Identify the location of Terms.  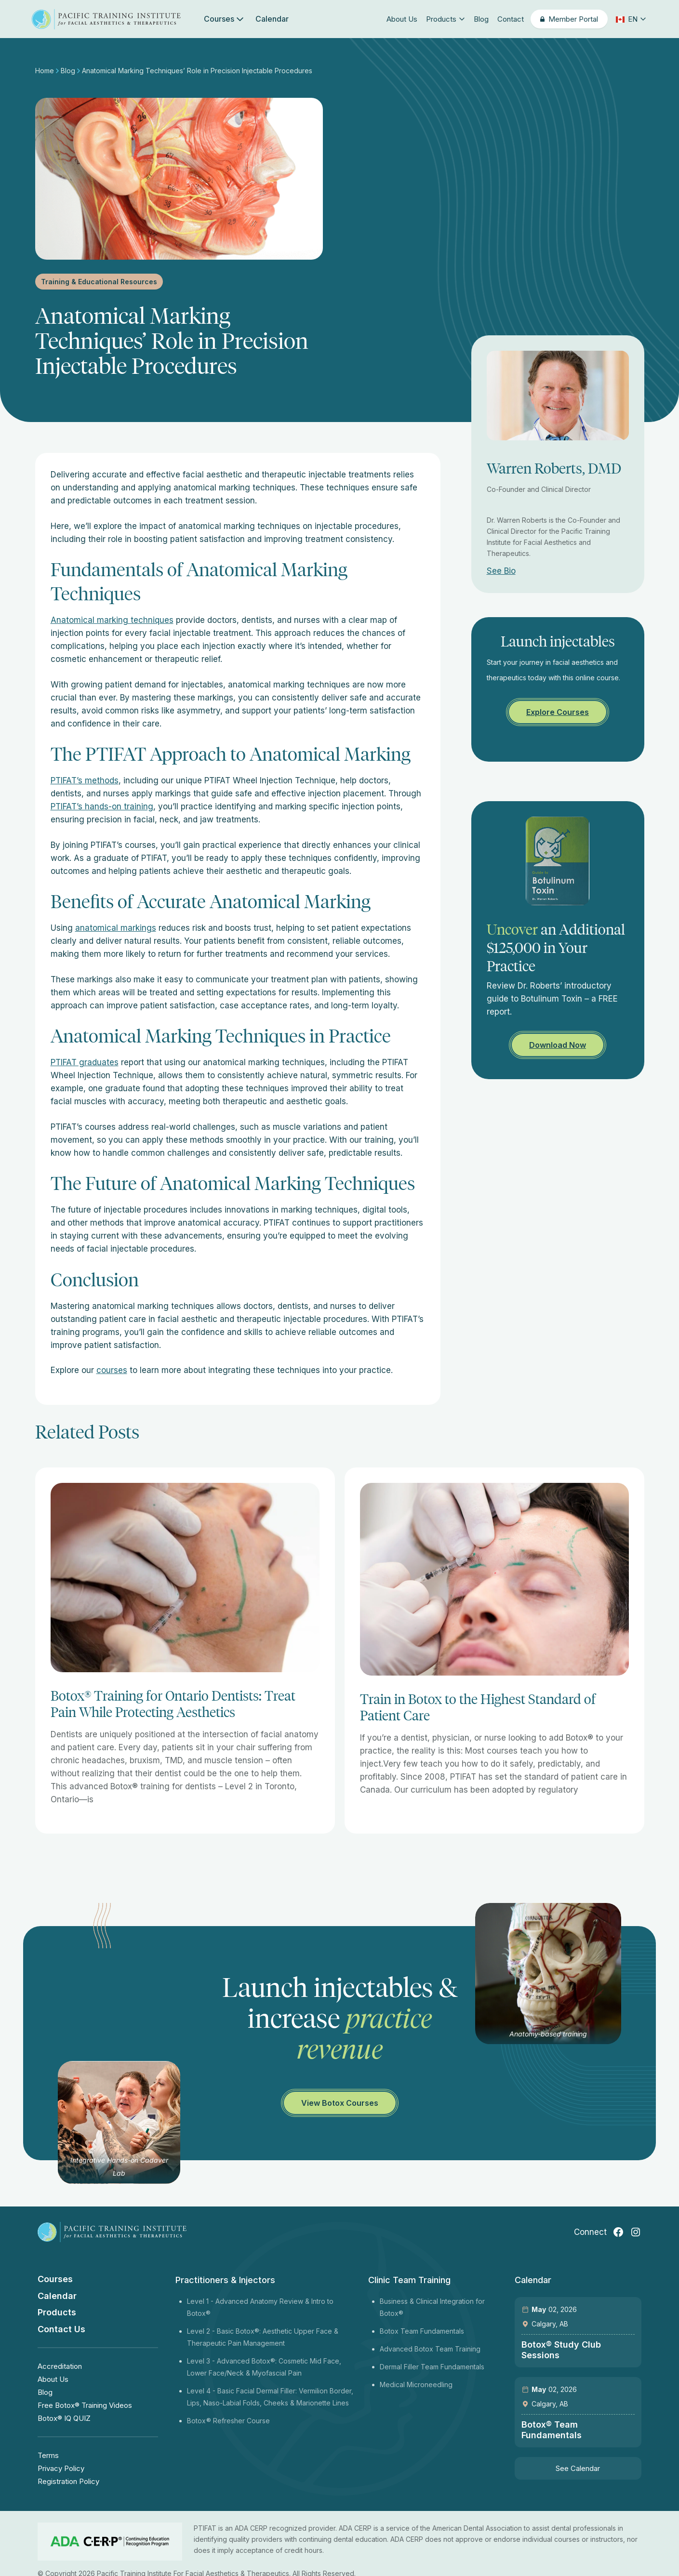
(48, 2455).